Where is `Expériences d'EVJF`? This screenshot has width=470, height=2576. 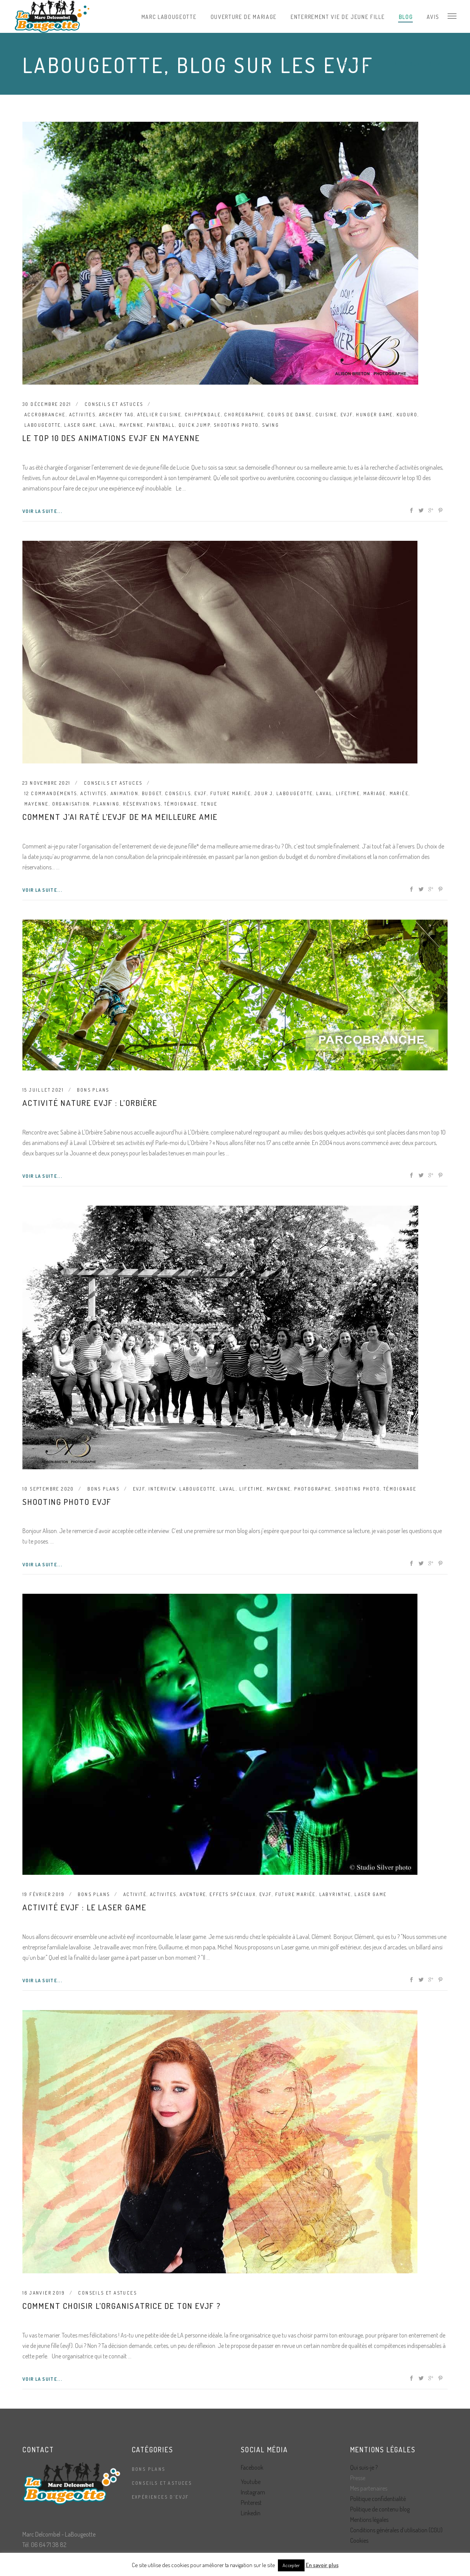
Expériences d'EVJF is located at coordinates (160, 2497).